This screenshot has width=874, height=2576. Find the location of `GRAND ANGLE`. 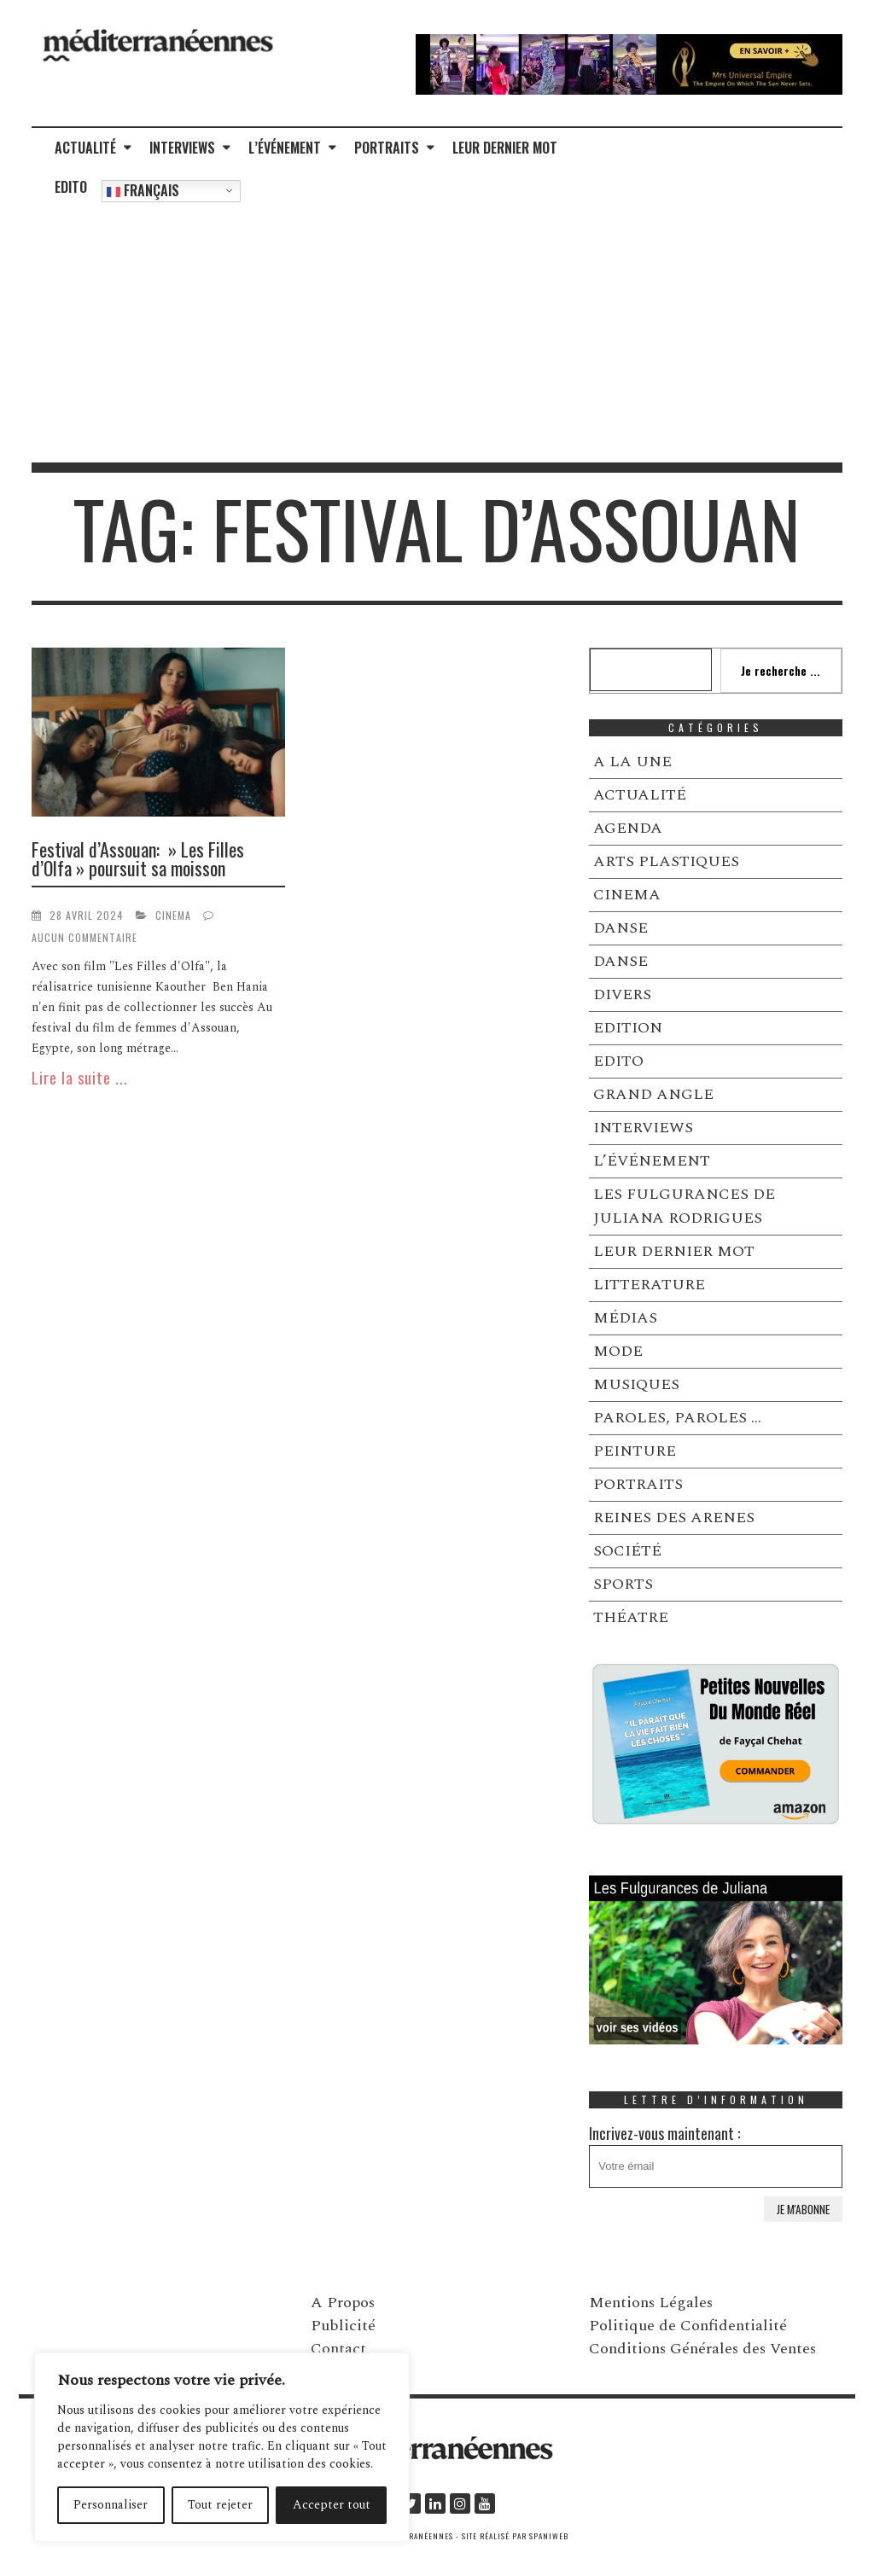

GRAND ANGLE is located at coordinates (653, 1094).